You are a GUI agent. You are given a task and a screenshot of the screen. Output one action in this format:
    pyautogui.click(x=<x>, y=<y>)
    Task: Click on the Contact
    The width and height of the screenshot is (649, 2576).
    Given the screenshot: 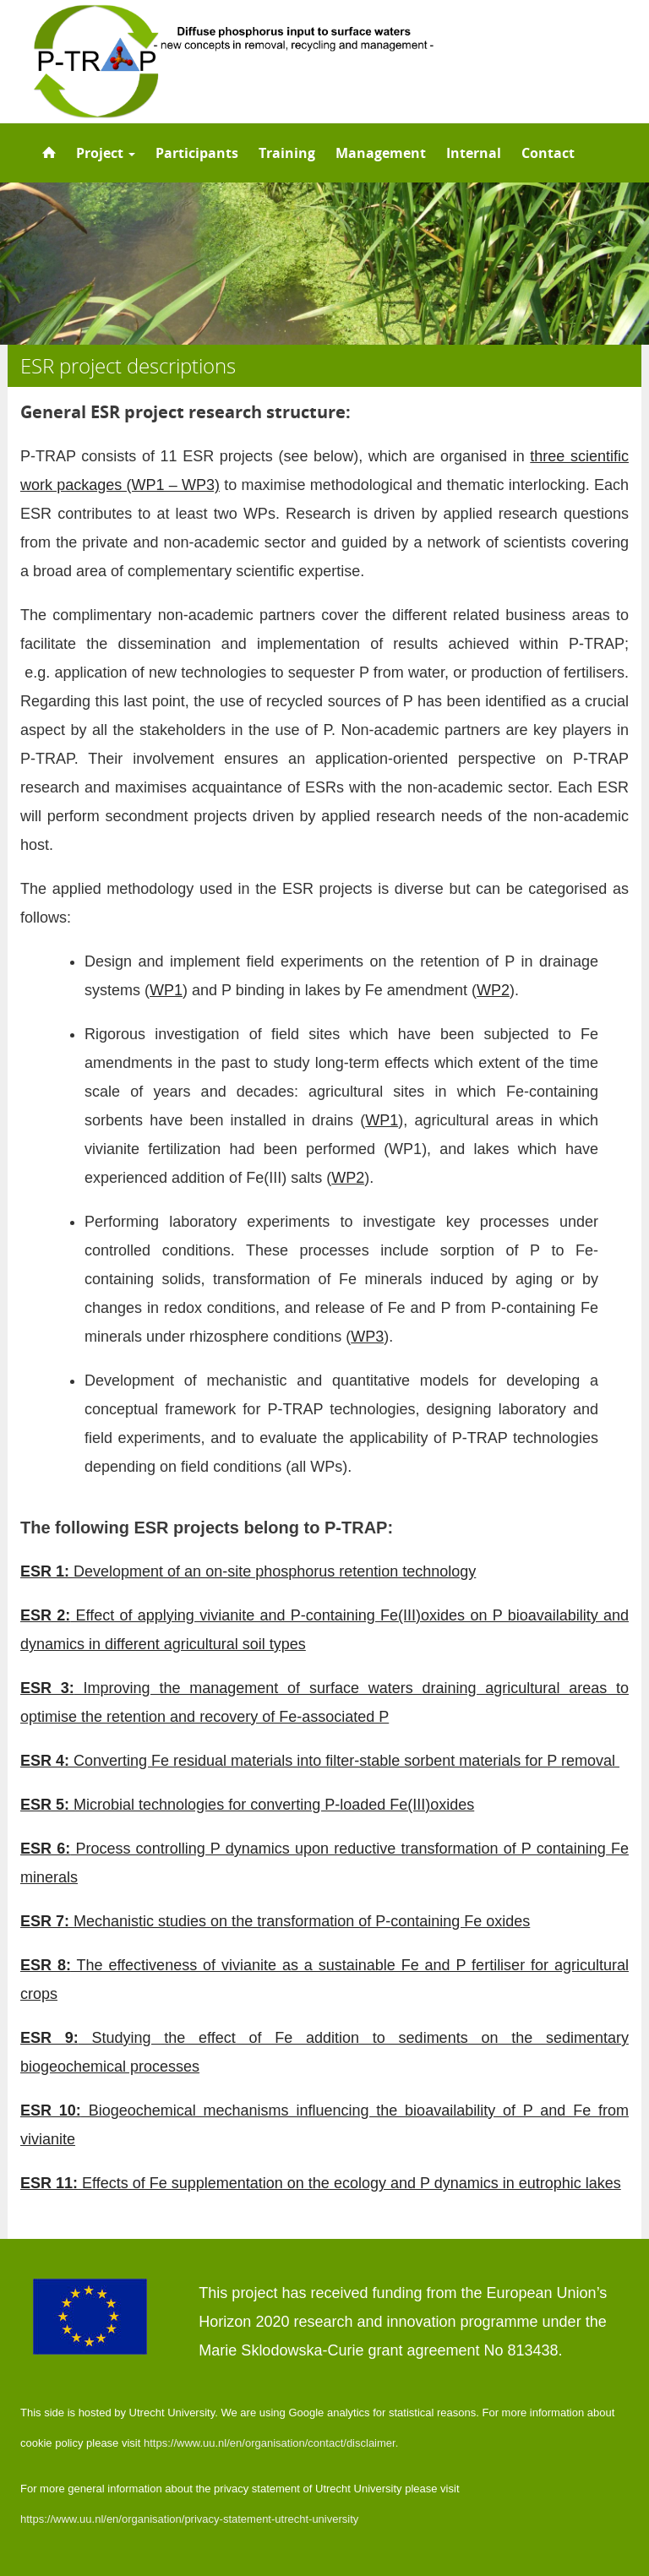 What is the action you would take?
    pyautogui.click(x=548, y=153)
    